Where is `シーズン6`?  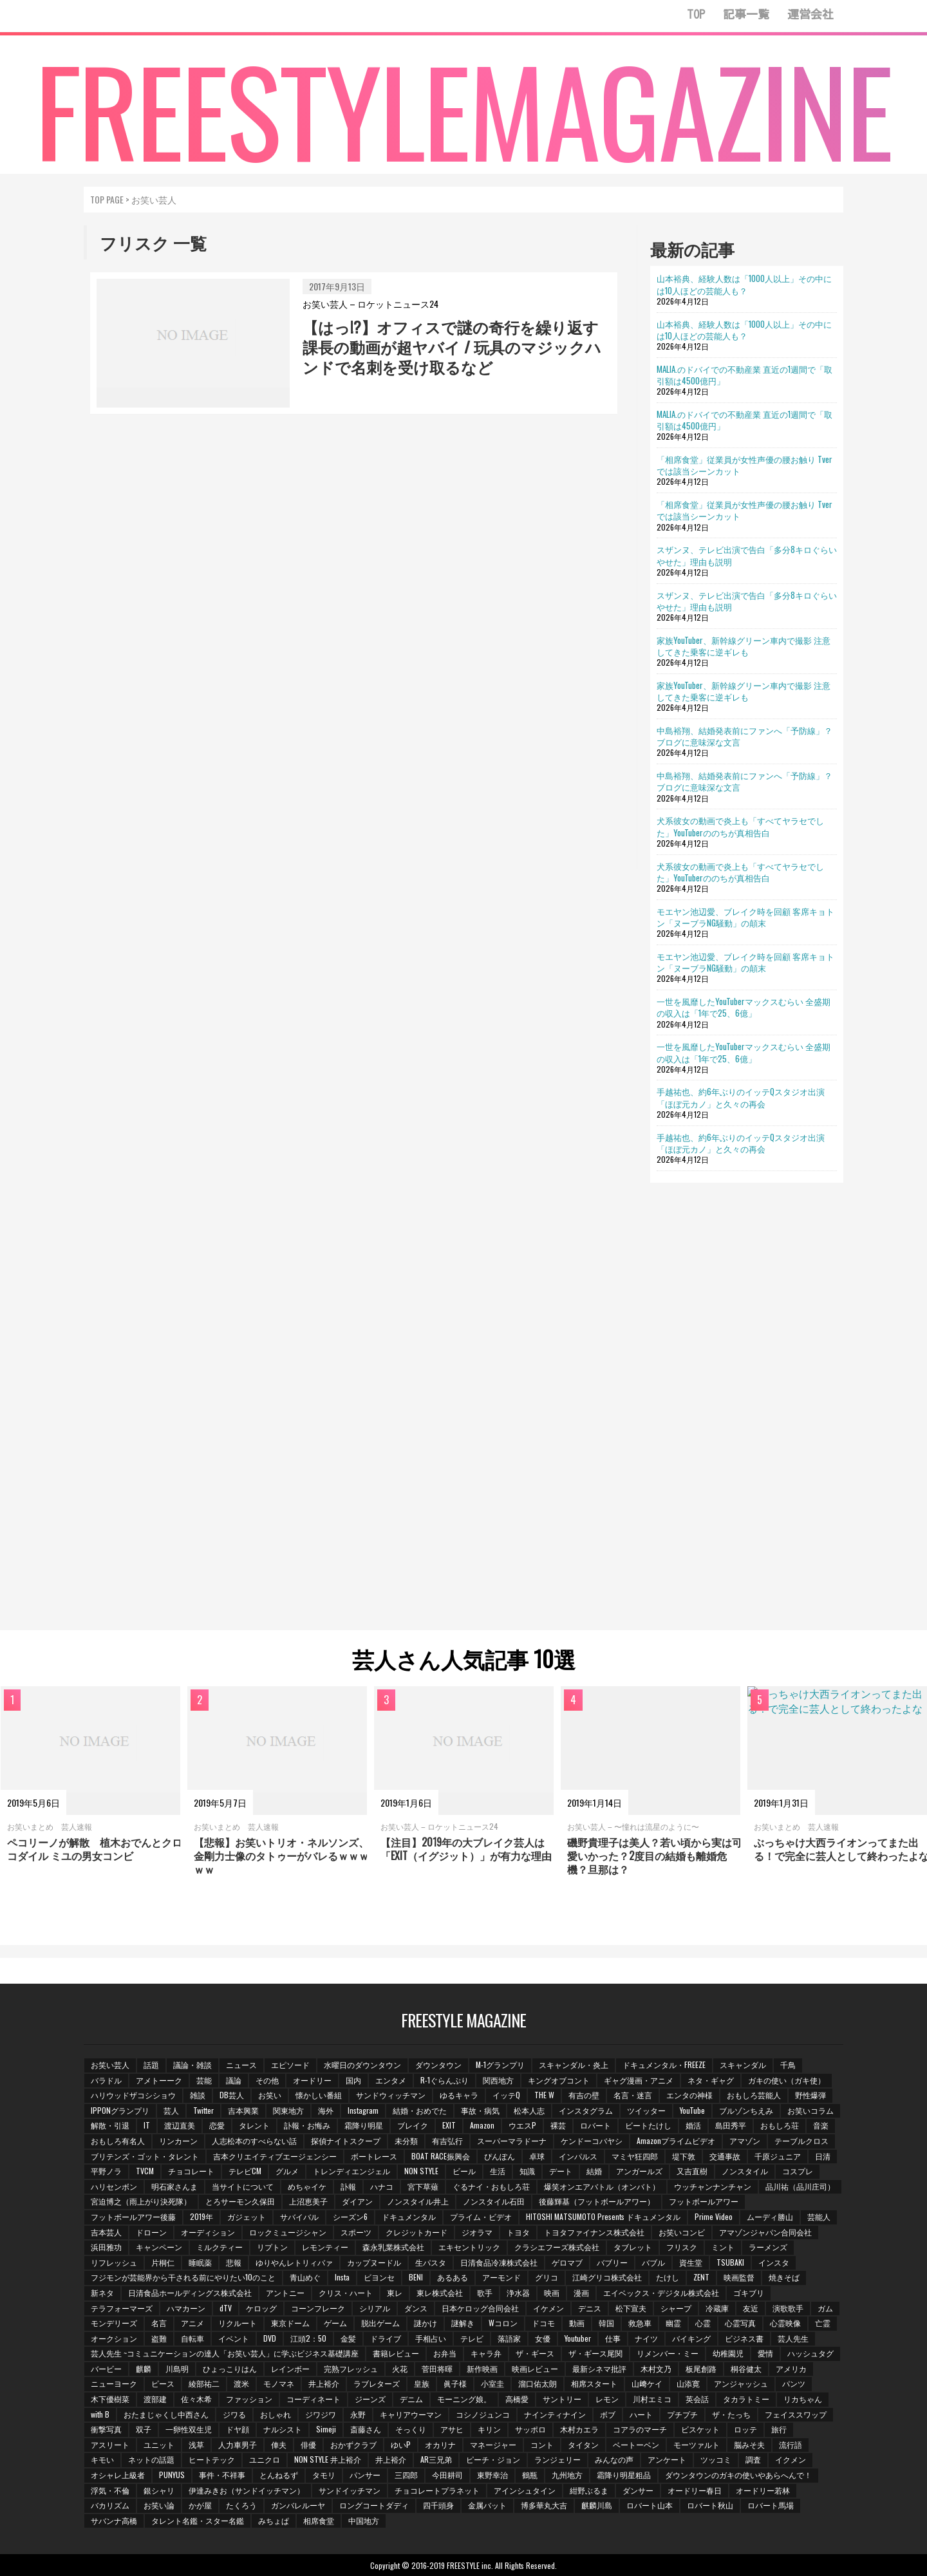
シーズン6 is located at coordinates (350, 2216).